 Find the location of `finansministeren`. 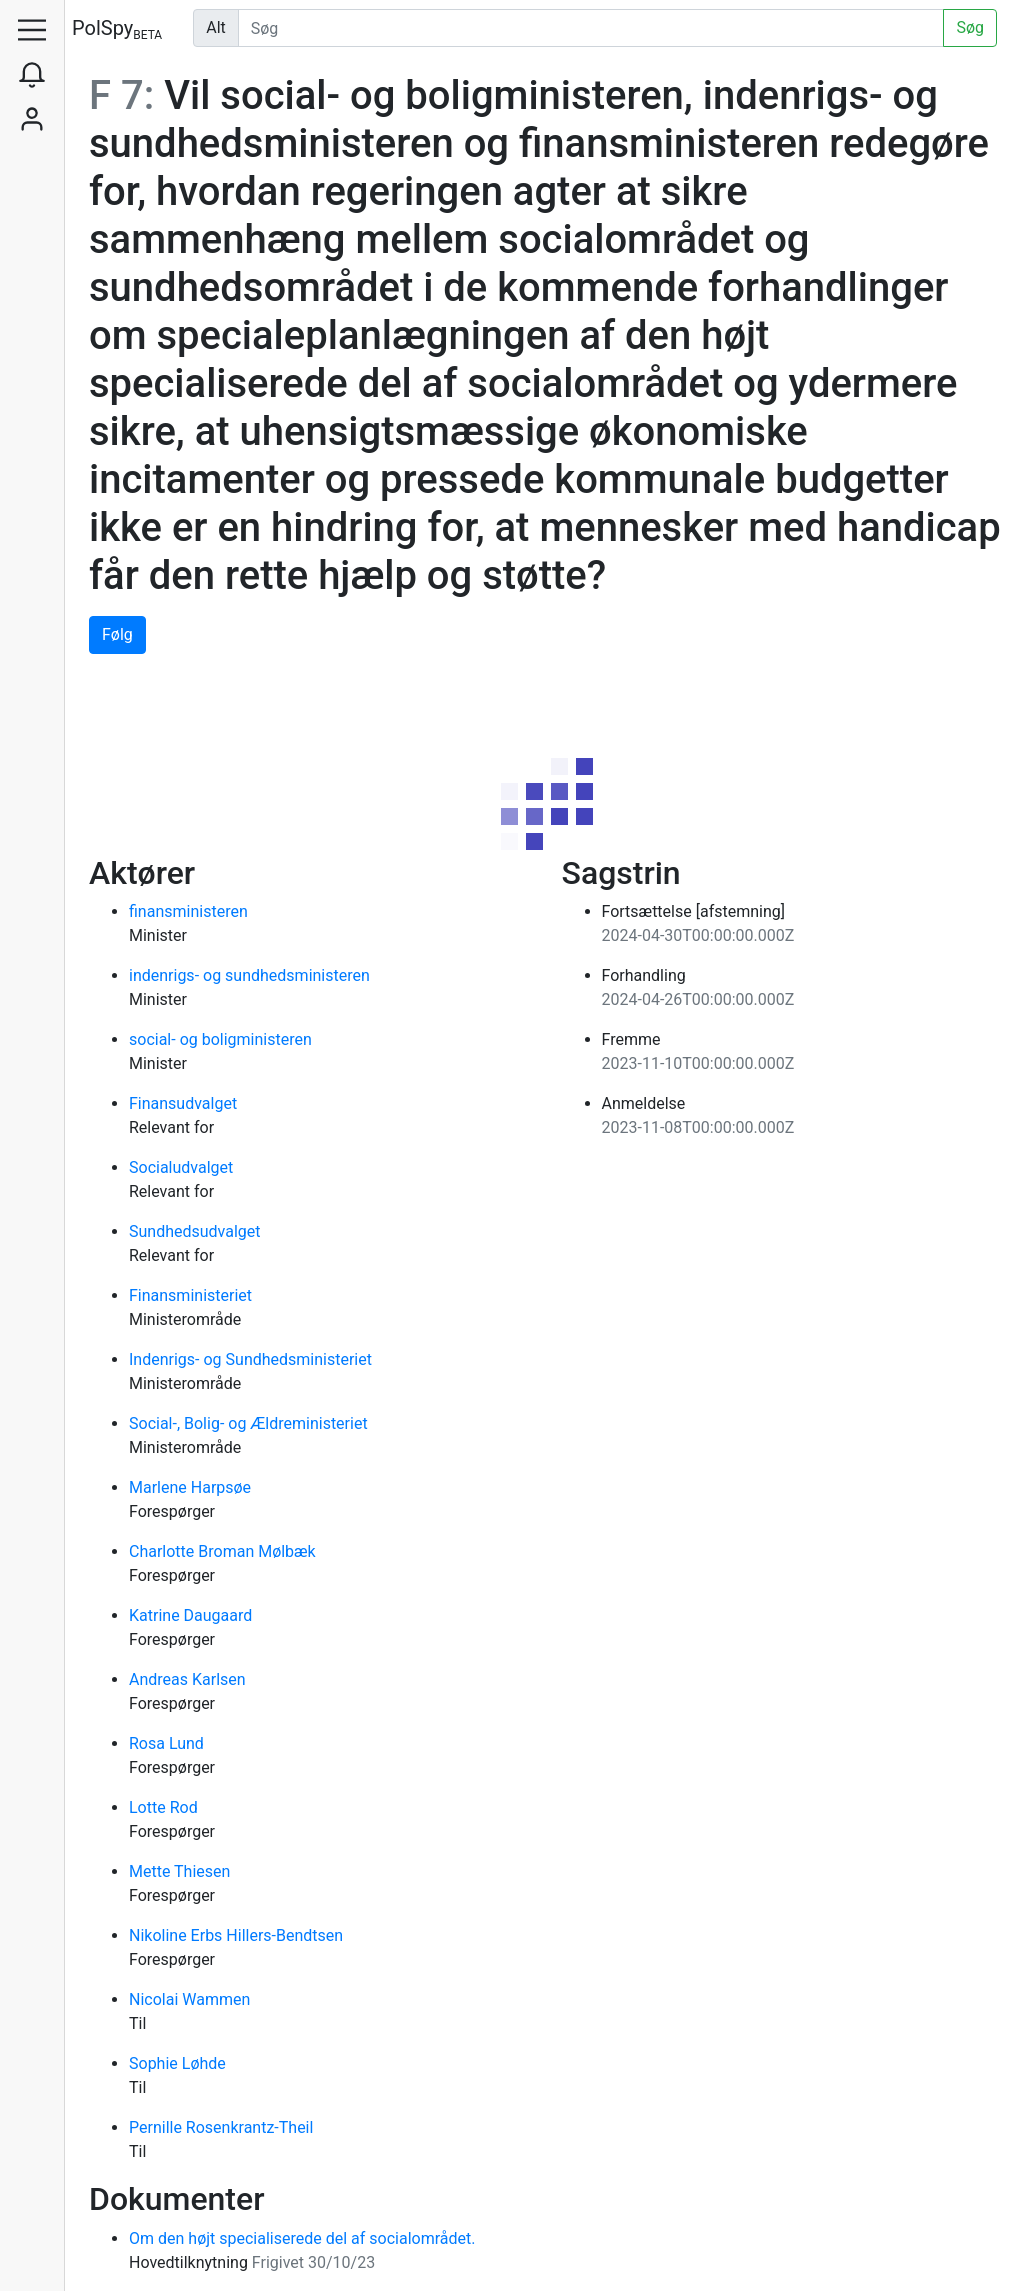

finansministeren is located at coordinates (188, 911).